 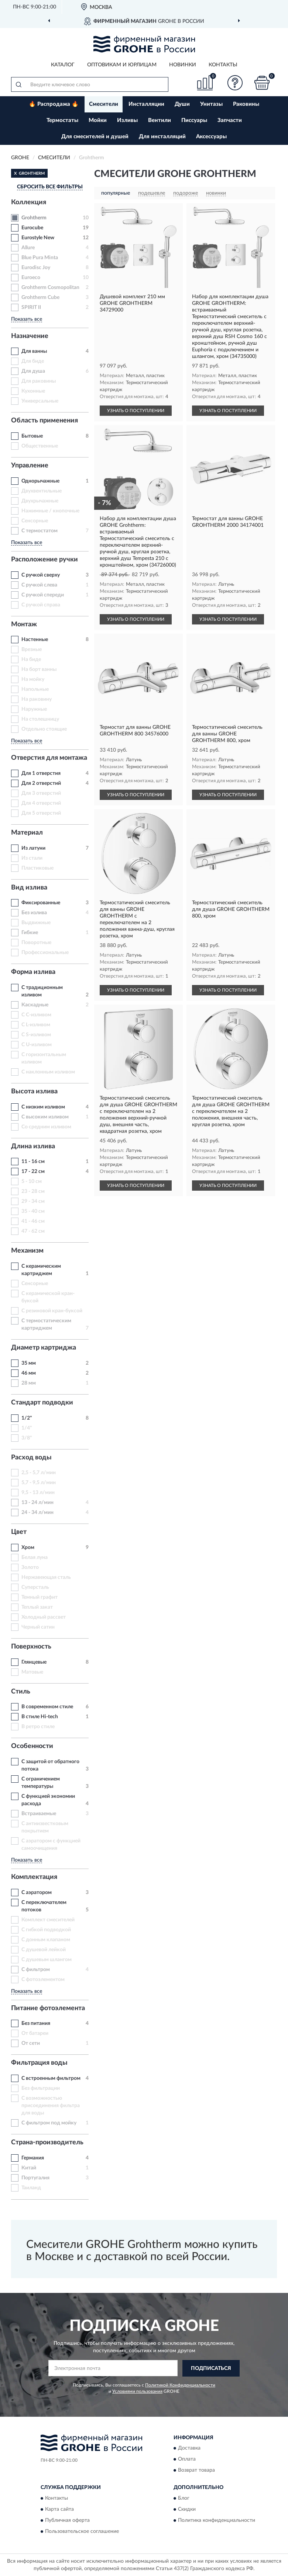 What do you see at coordinates (33, 972) in the screenshot?
I see `Форма излива [button]` at bounding box center [33, 972].